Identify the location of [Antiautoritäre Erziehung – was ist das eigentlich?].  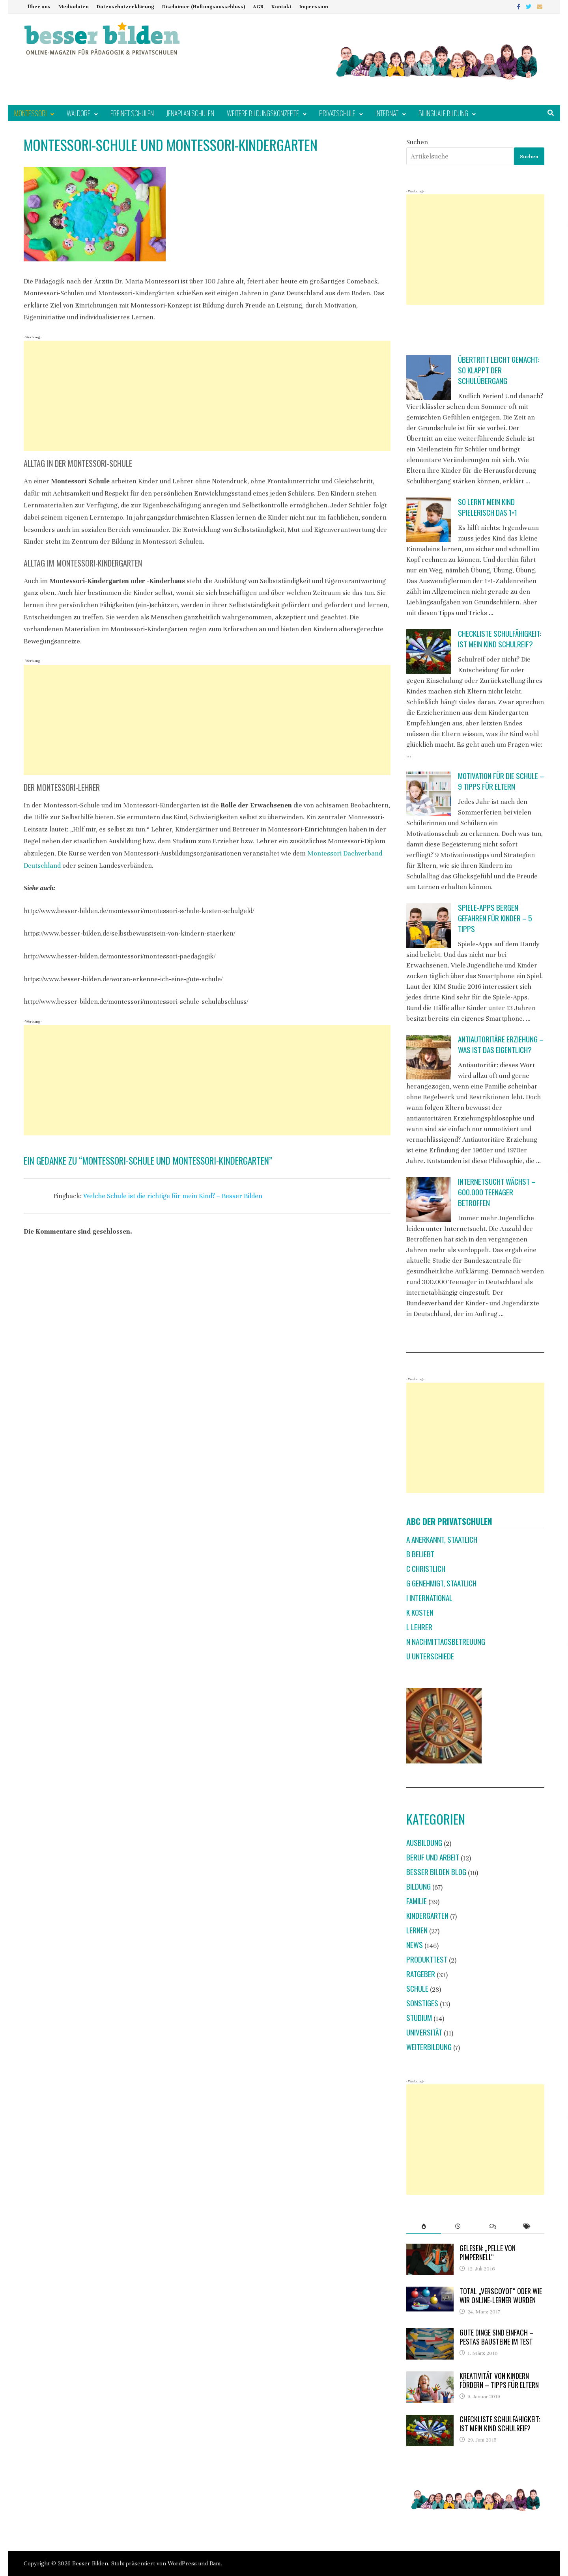
(428, 1057).